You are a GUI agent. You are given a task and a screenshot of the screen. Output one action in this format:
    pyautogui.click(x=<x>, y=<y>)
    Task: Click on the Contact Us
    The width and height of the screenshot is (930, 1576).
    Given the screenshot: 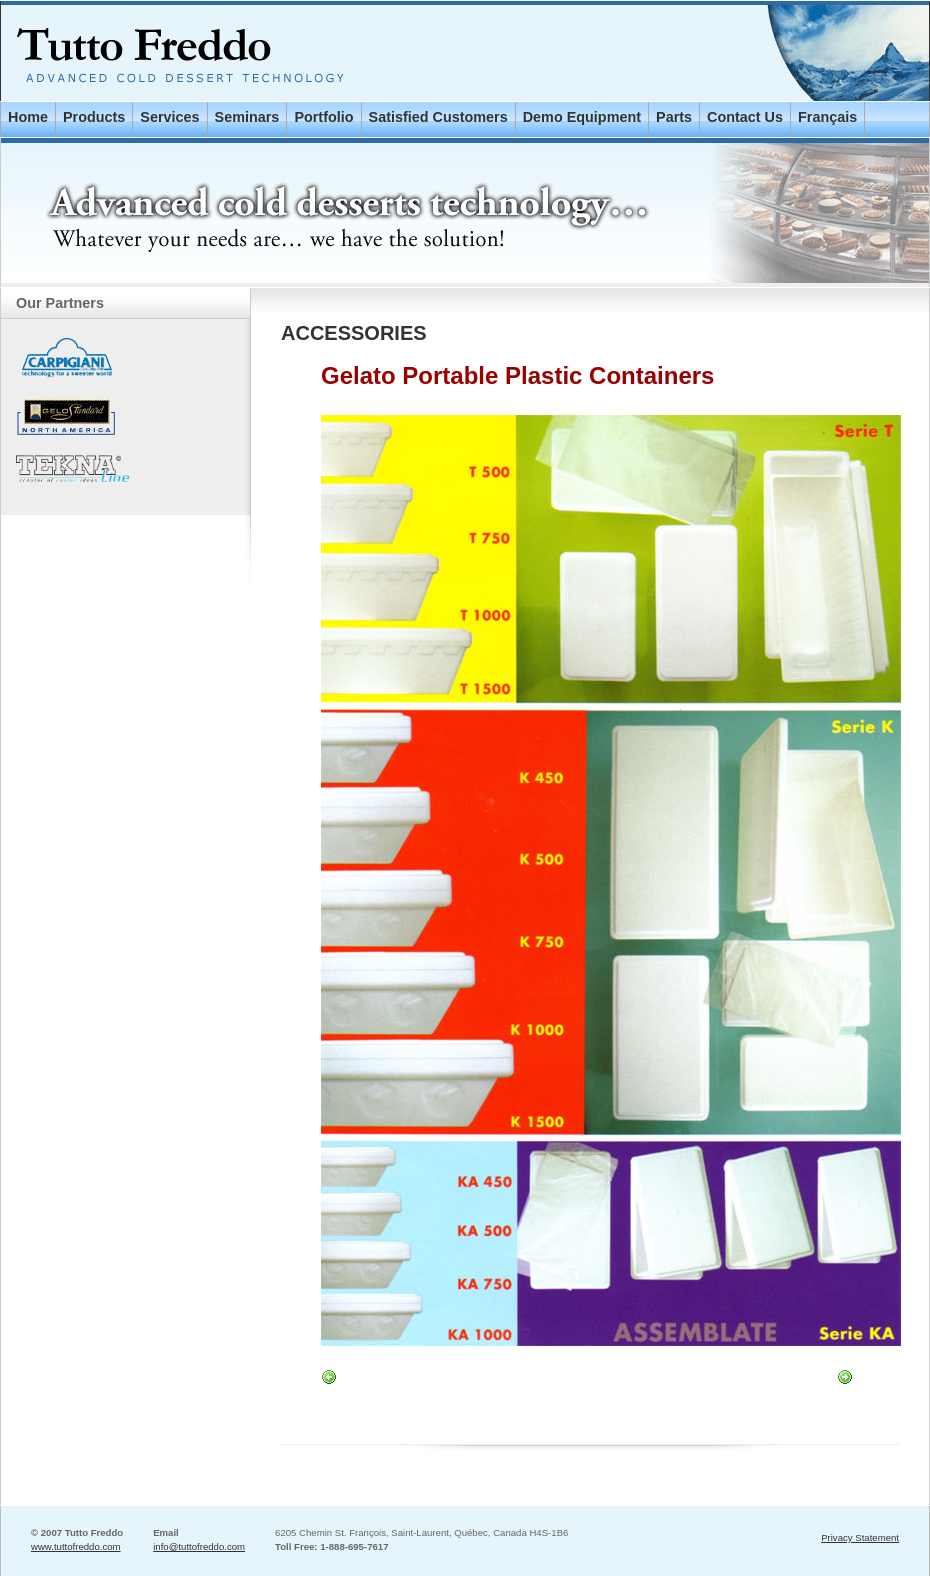 What is the action you would take?
    pyautogui.click(x=745, y=117)
    